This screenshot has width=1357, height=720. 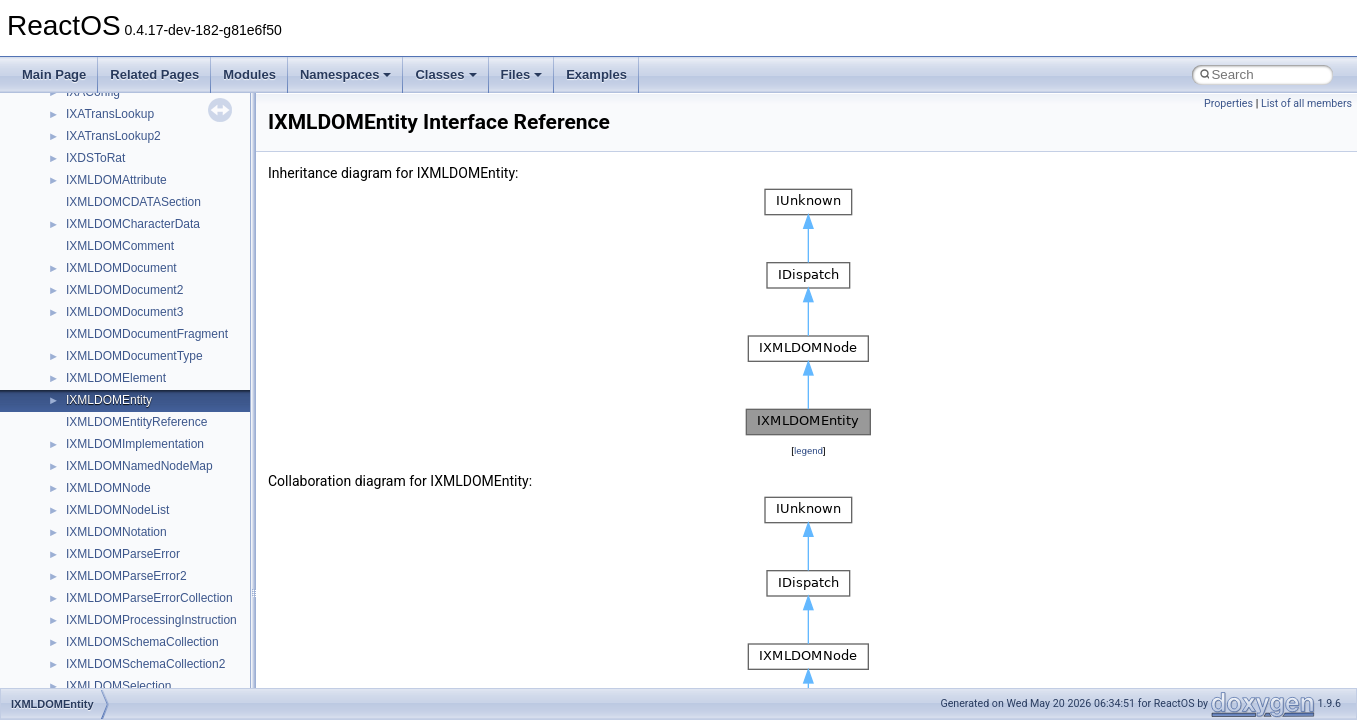 What do you see at coordinates (108, 520) in the screenshot?
I see `__deleg_claim4` at bounding box center [108, 520].